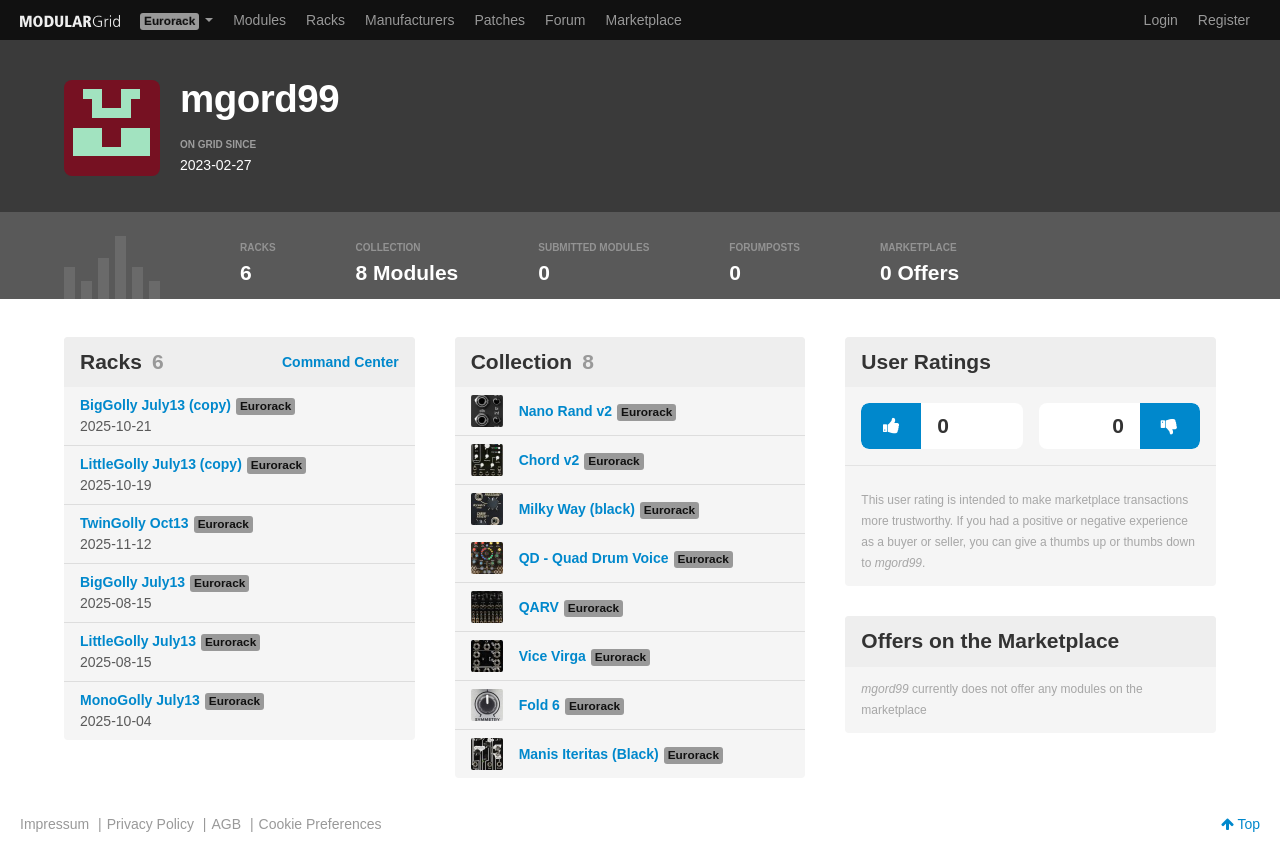 Image resolution: width=1280 pixels, height=844 pixels. I want to click on Login, so click(1161, 20).